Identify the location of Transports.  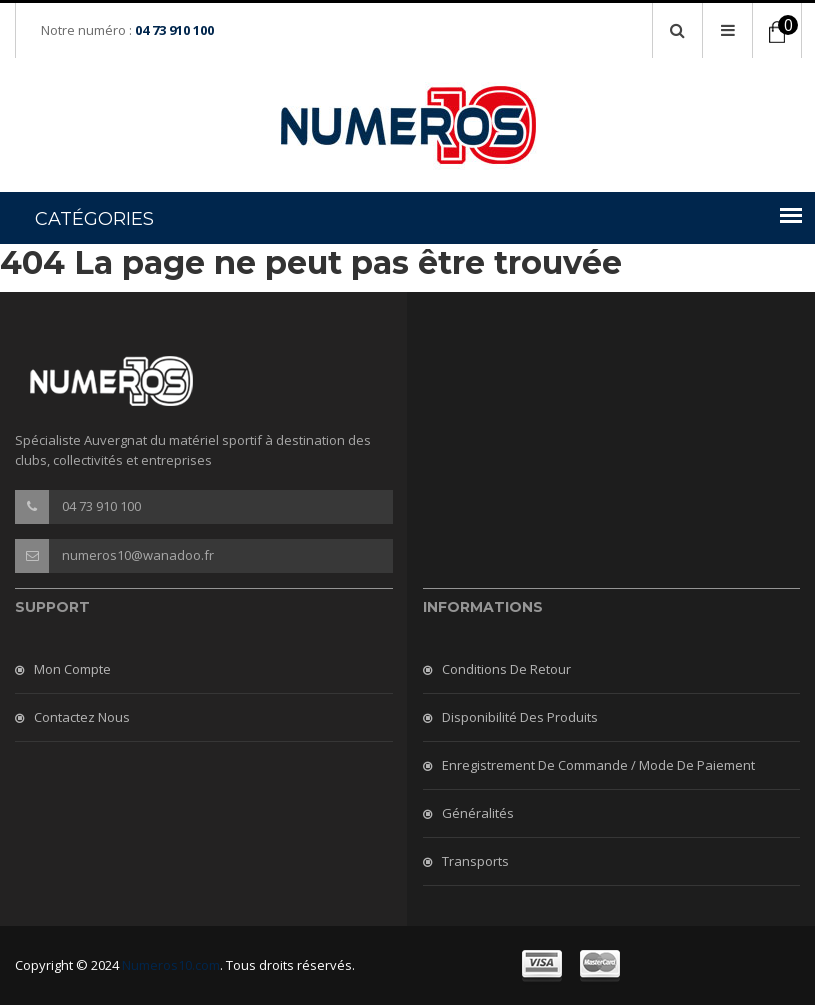
(475, 861).